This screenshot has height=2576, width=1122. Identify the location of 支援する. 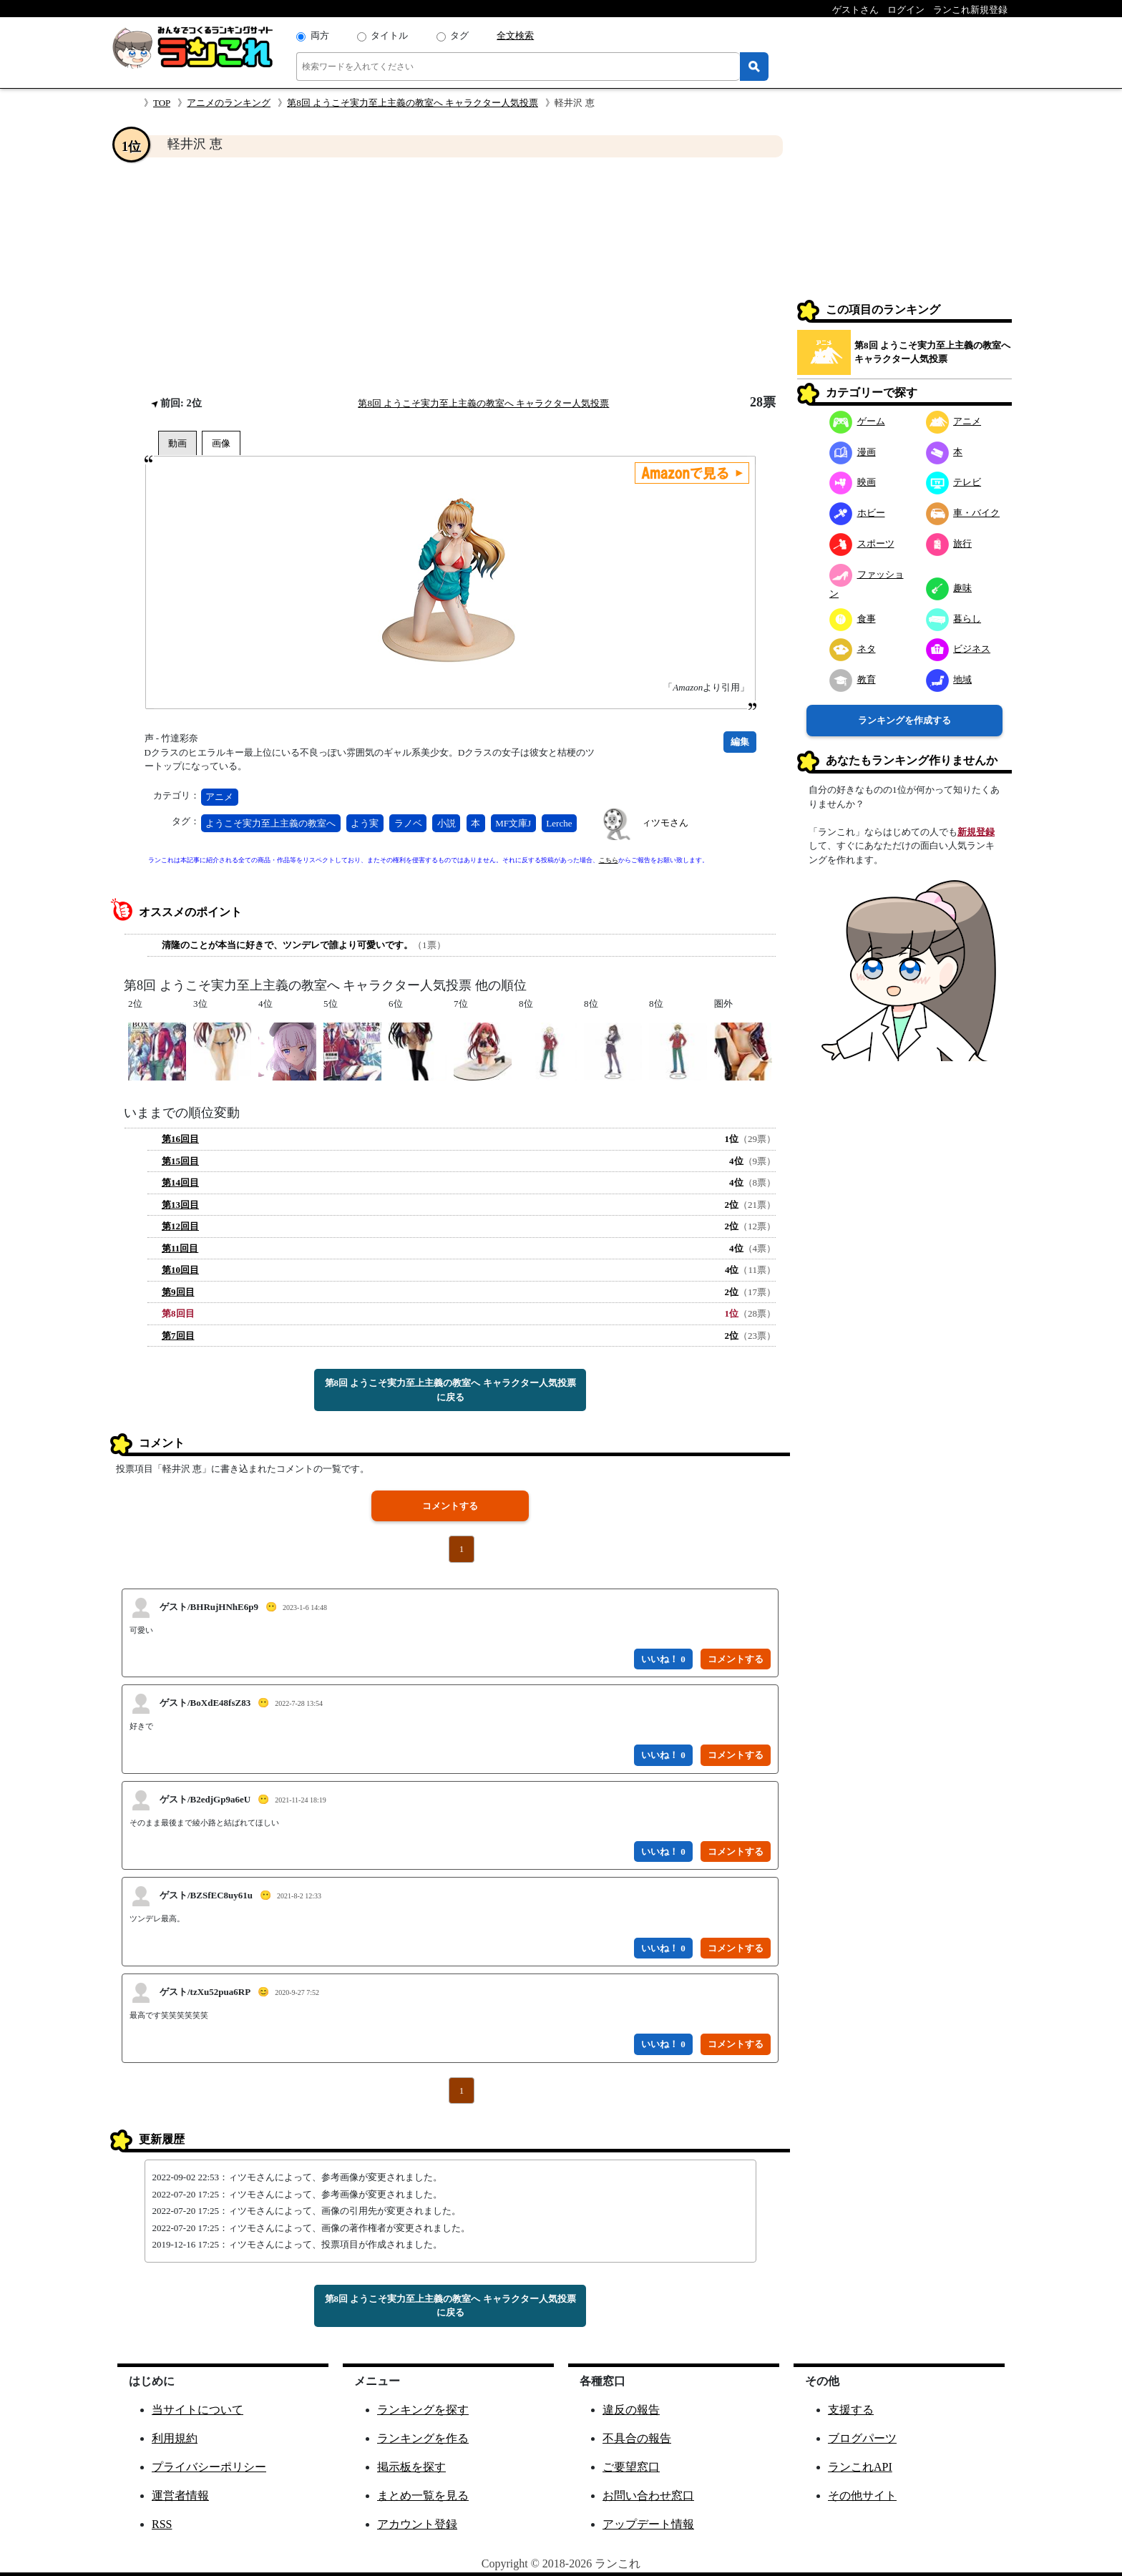
(851, 2410).